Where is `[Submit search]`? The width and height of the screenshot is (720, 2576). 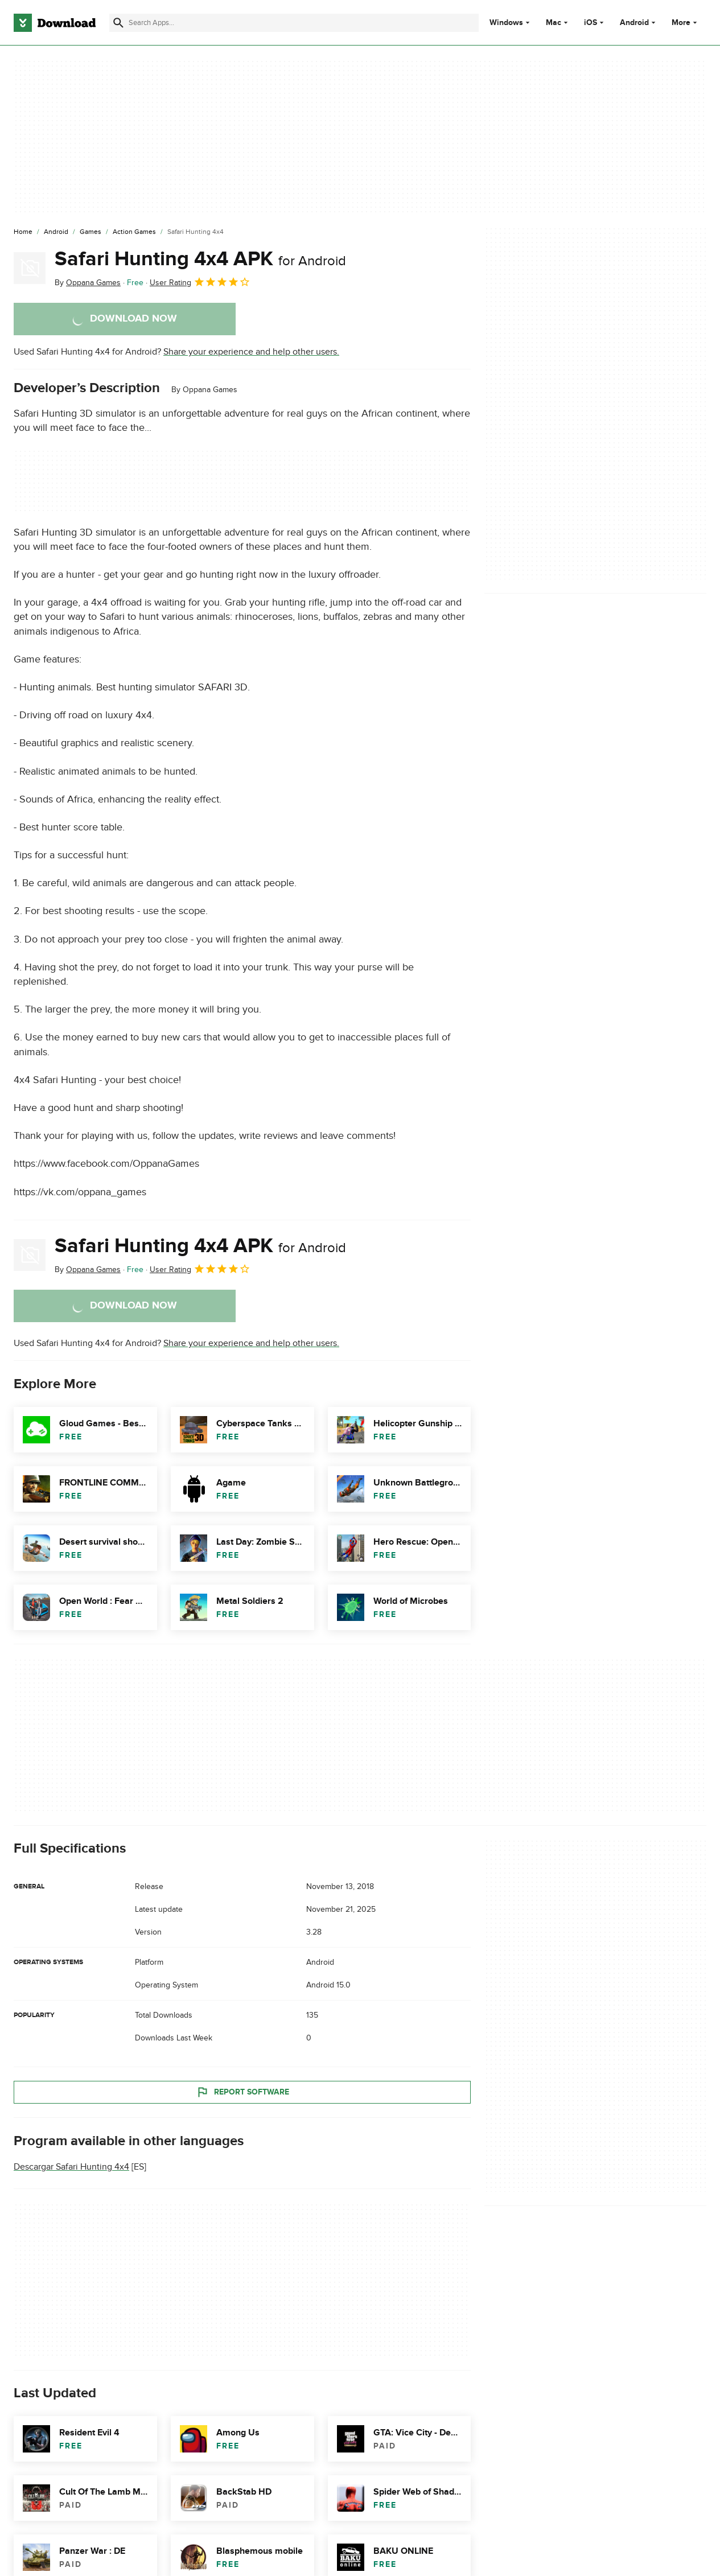
[Submit search] is located at coordinates (118, 23).